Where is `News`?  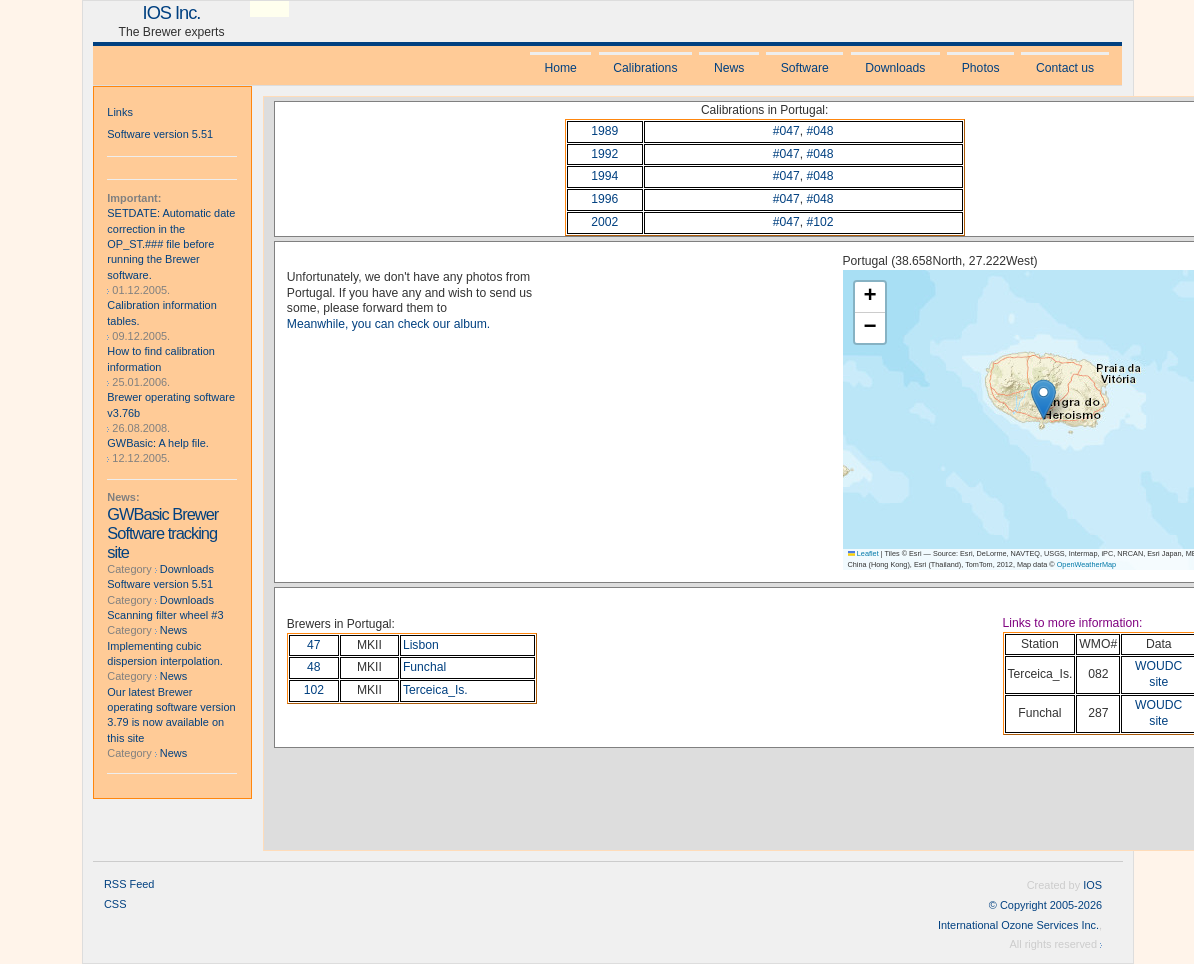 News is located at coordinates (729, 68).